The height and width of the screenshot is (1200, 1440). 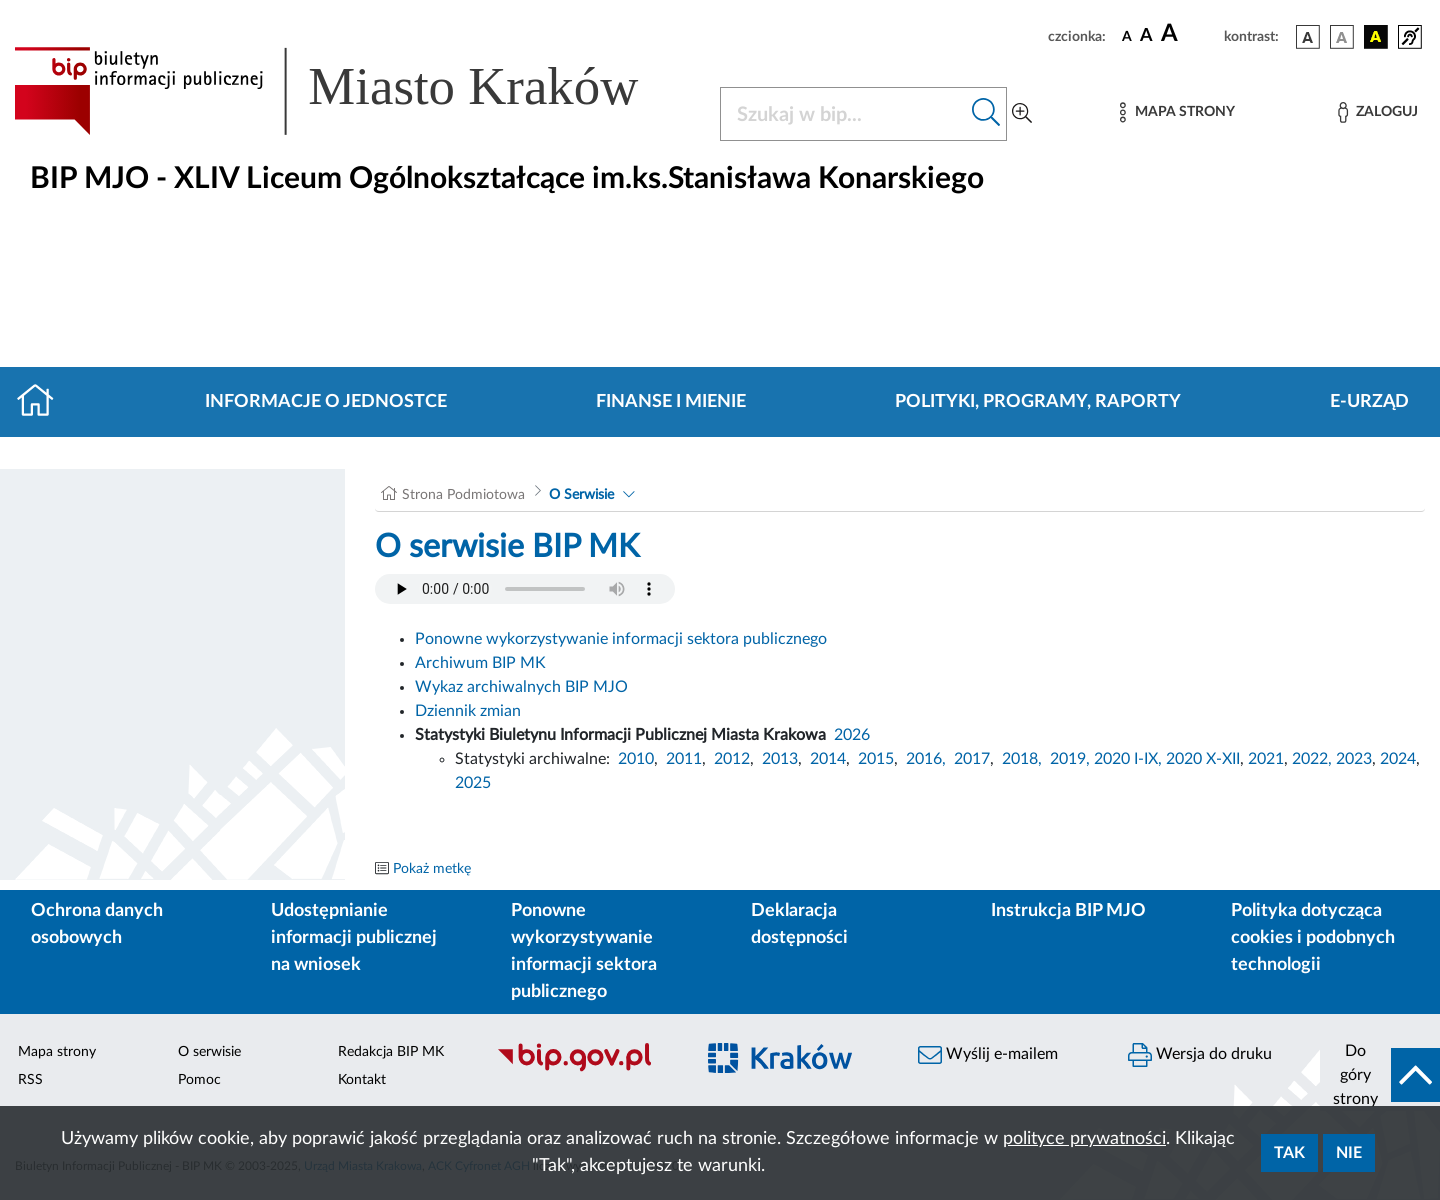 I want to click on Ochrona danych osobowych, so click(x=97, y=924).